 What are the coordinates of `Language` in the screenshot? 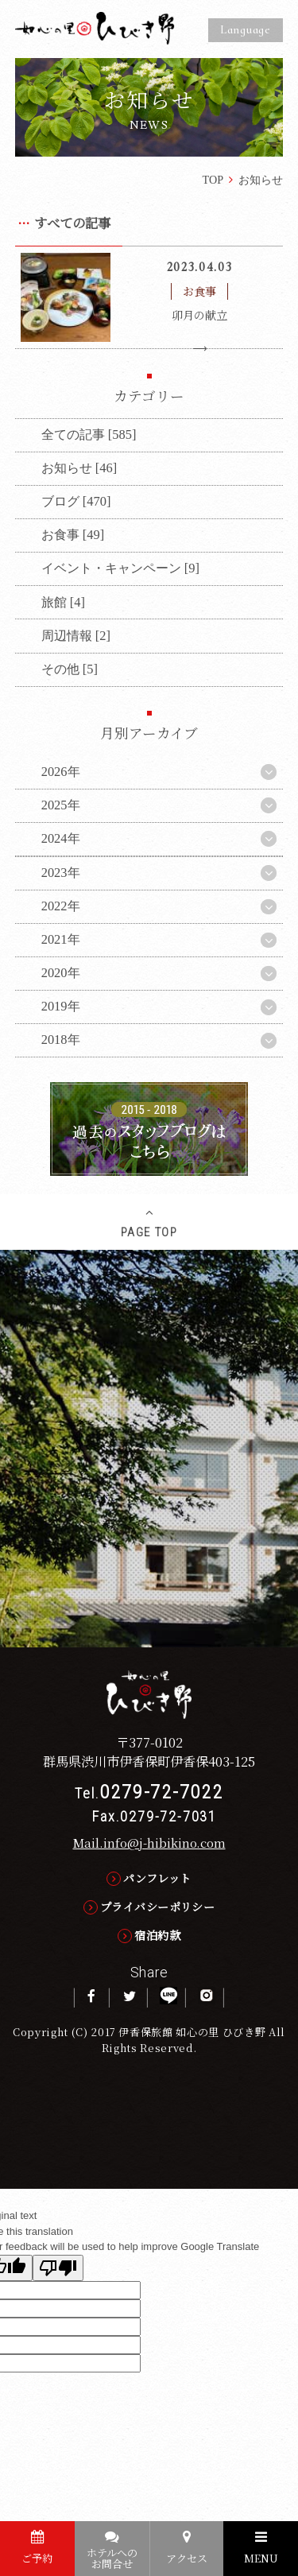 It's located at (245, 29).